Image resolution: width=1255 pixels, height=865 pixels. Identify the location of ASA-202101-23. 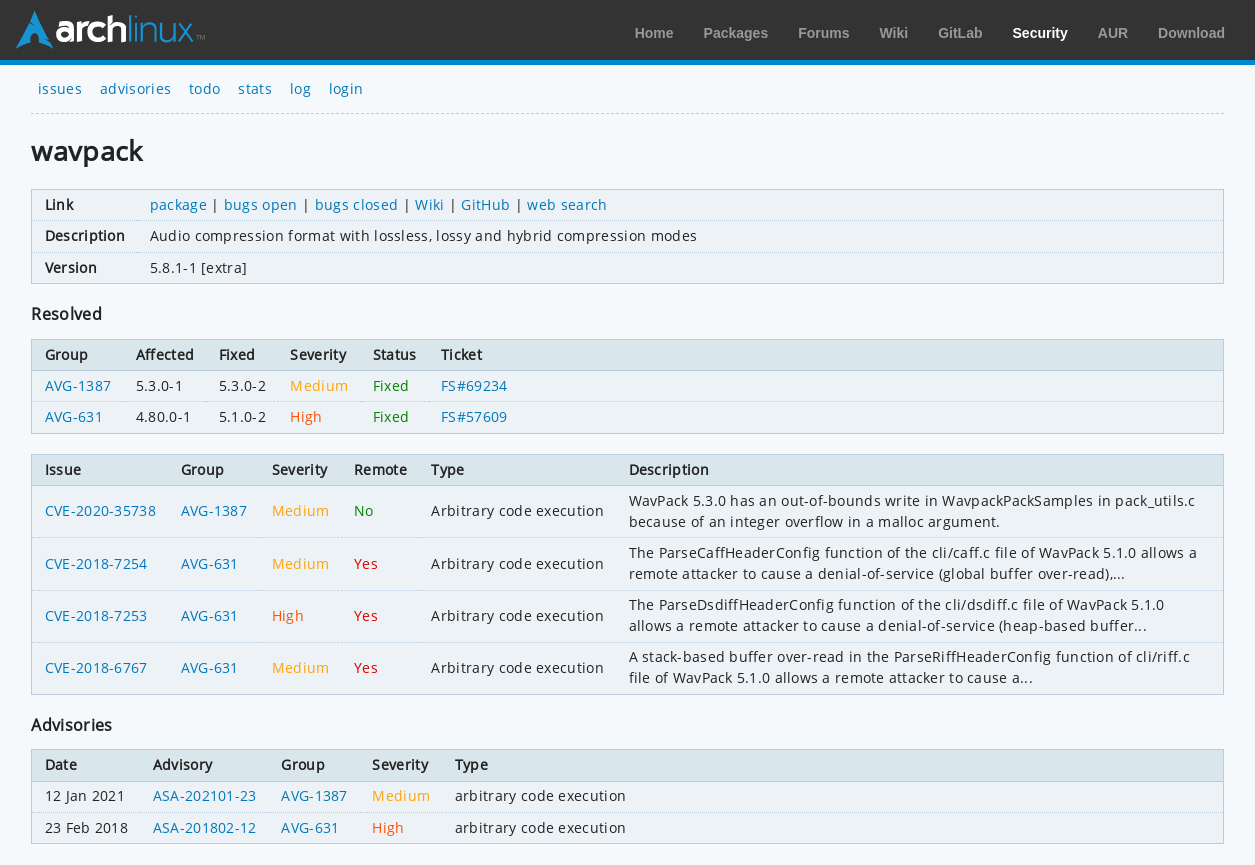
(205, 795).